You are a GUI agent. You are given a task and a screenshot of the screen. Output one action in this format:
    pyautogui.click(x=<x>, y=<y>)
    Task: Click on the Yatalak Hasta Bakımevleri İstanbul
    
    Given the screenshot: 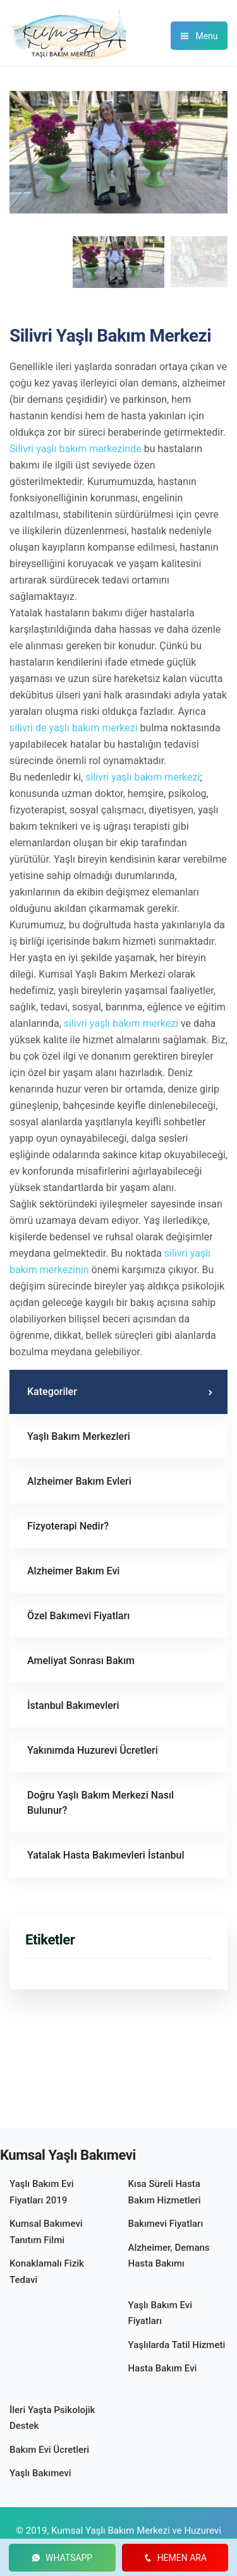 What is the action you would take?
    pyautogui.click(x=106, y=1855)
    